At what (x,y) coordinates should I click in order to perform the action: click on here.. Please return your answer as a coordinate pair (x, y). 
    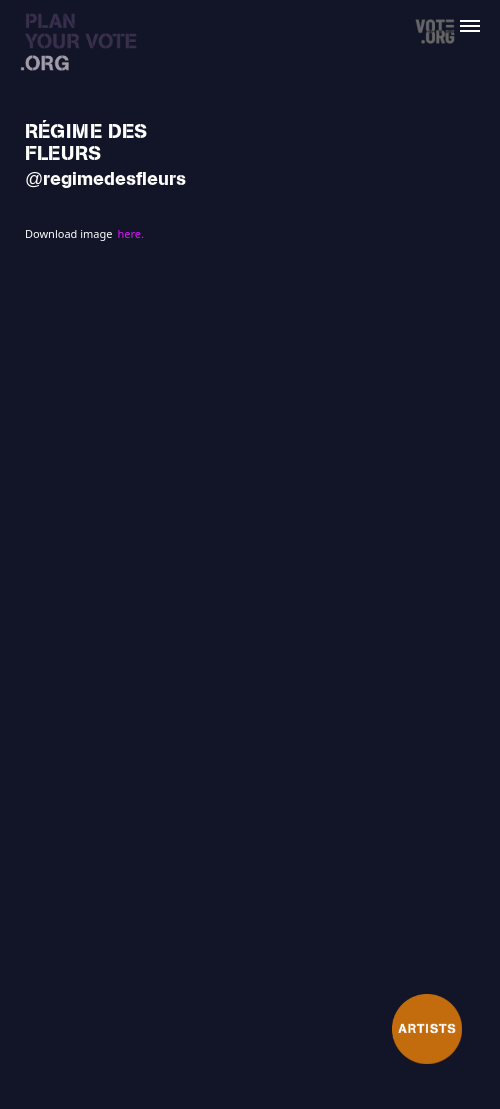
    Looking at the image, I should click on (130, 233).